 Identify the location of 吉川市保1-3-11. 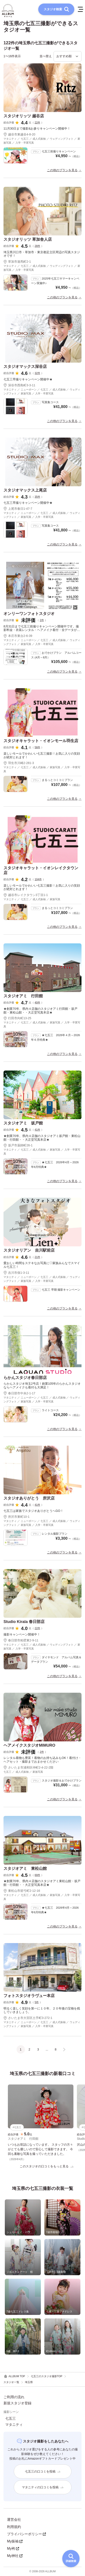
(16, 1273).